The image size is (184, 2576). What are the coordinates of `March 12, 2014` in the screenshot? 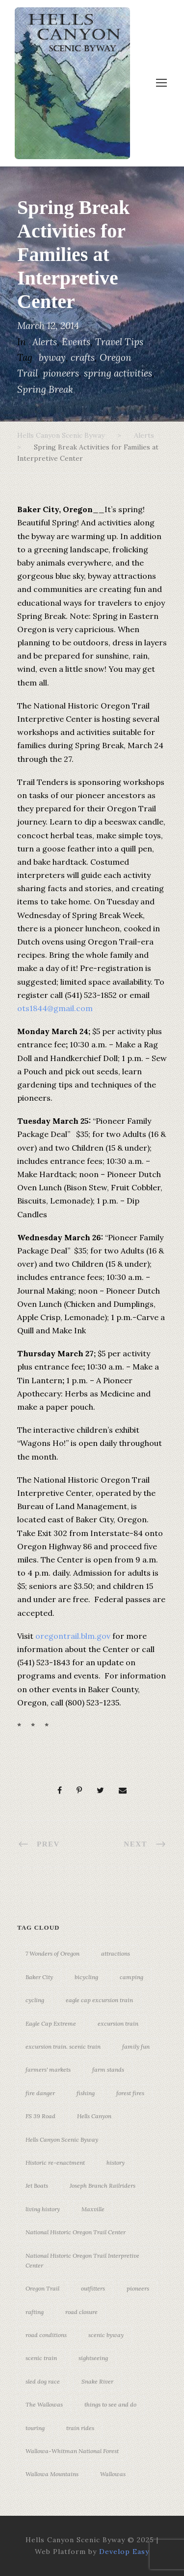 It's located at (48, 325).